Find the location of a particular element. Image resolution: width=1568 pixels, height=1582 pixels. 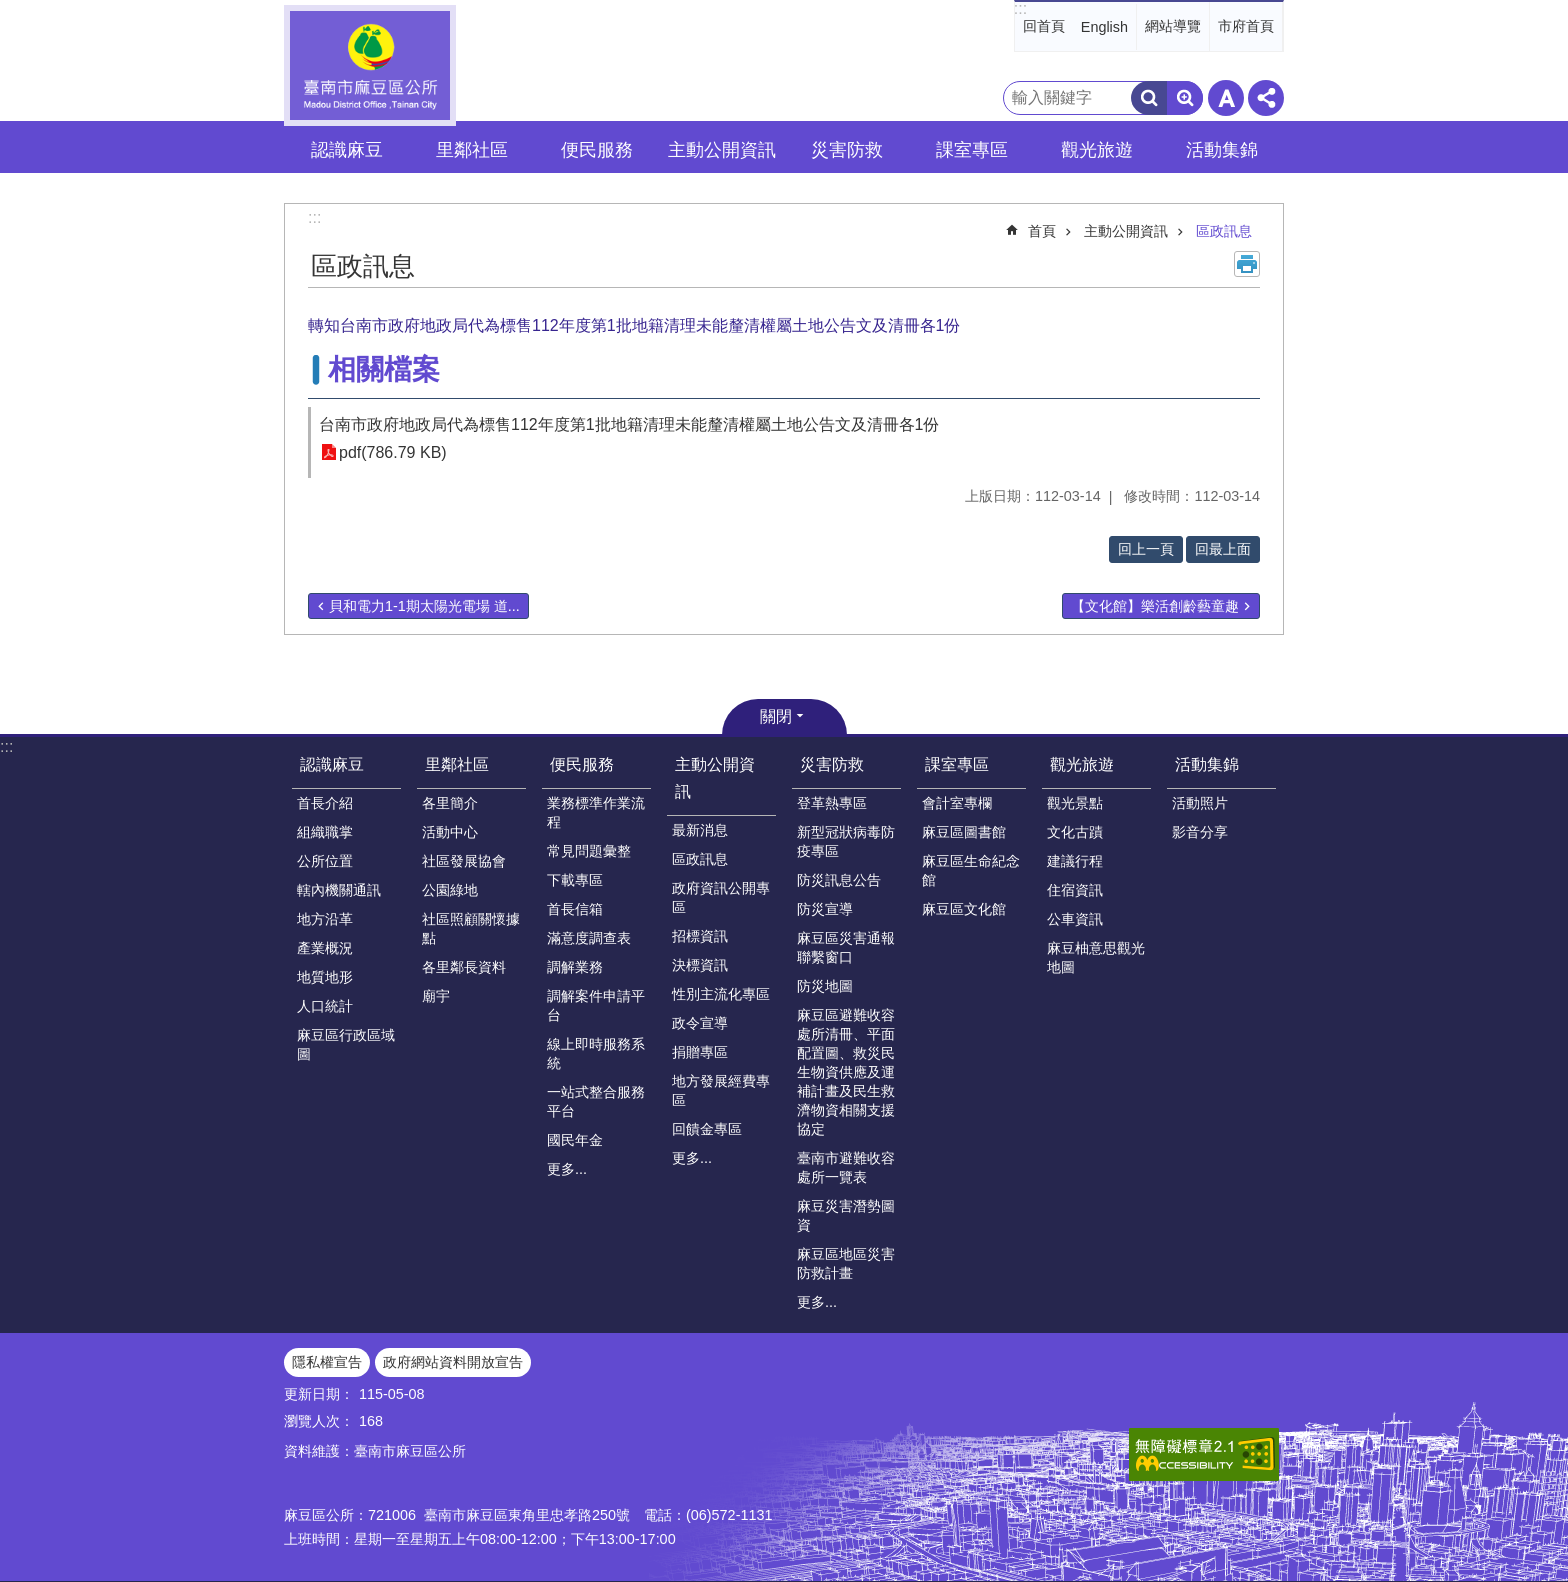

pdf(786.79 KB) is located at coordinates (393, 452).